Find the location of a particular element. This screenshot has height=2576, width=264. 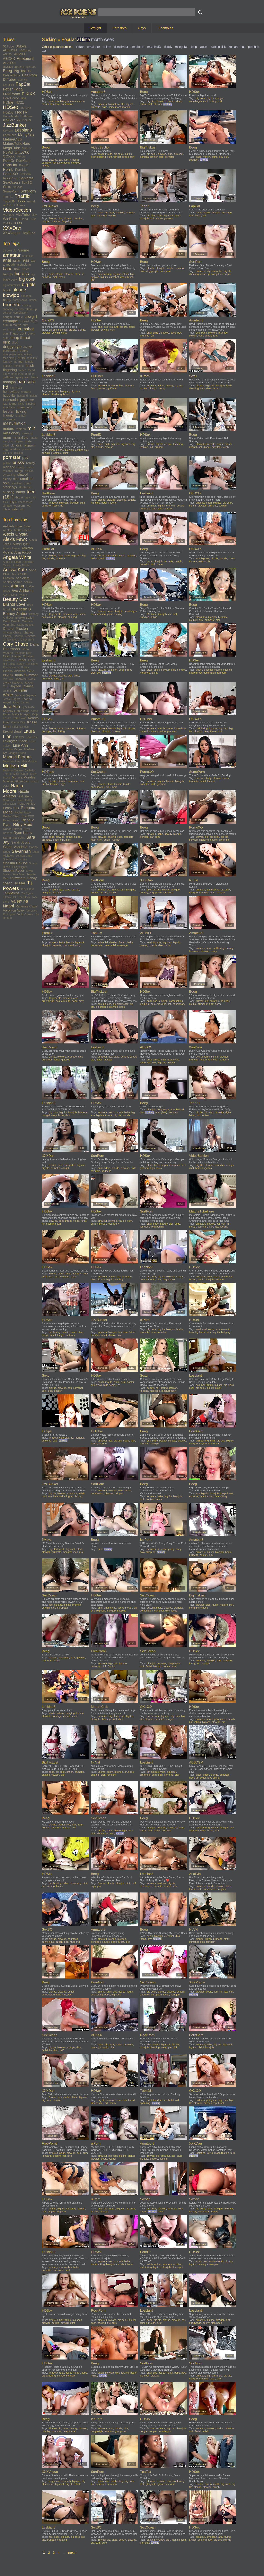

Obsession is located at coordinates (9, 803).